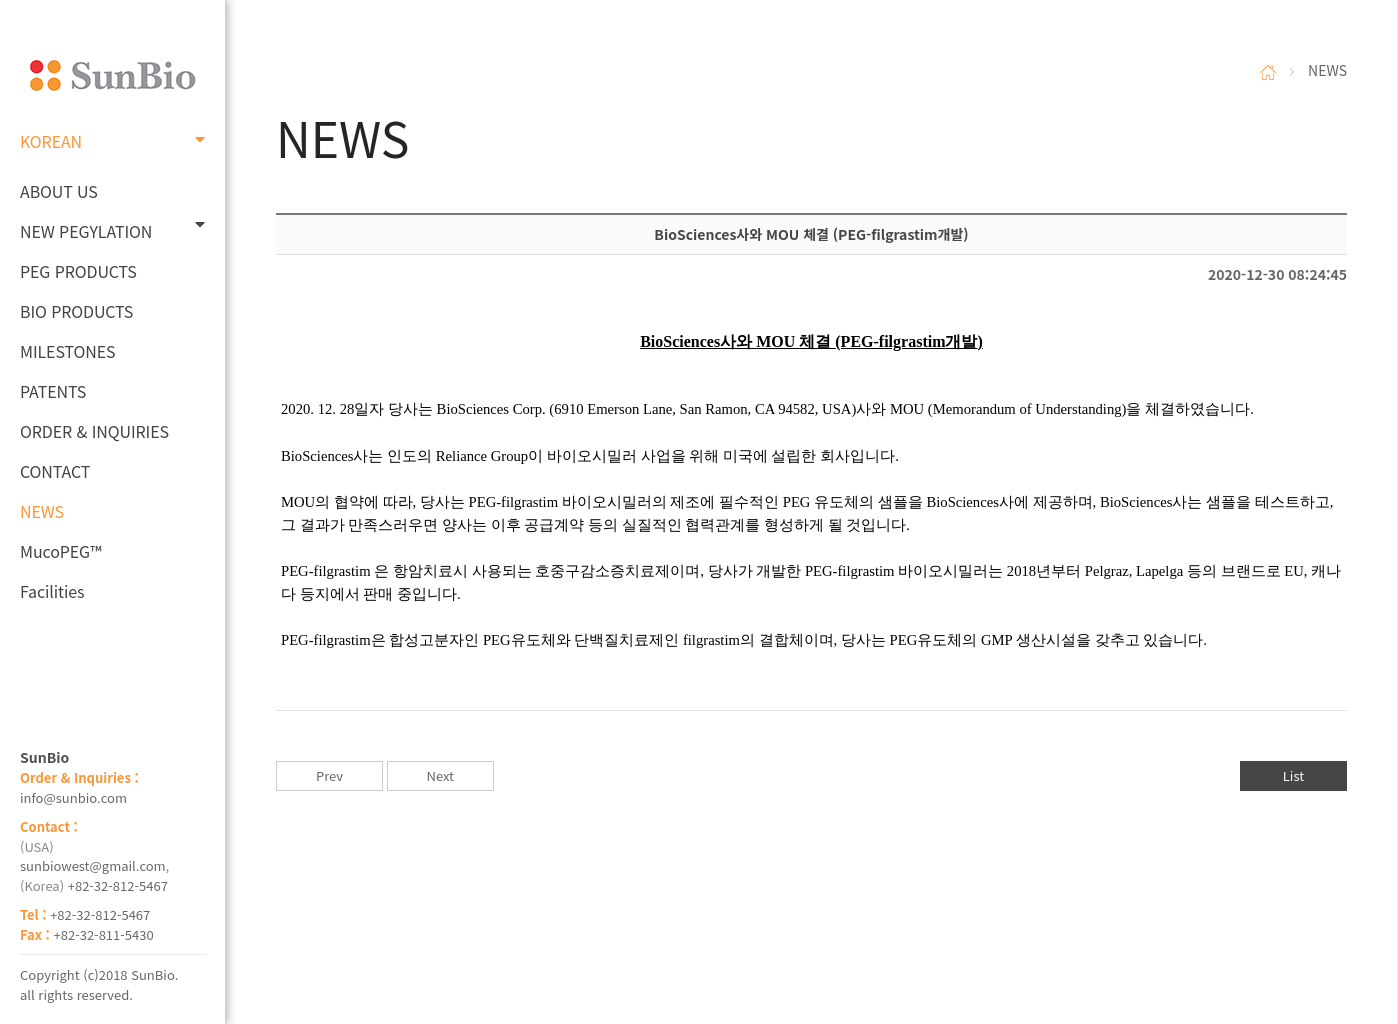 The height and width of the screenshot is (1024, 1398). I want to click on PEG PRODUCTS, so click(78, 271).